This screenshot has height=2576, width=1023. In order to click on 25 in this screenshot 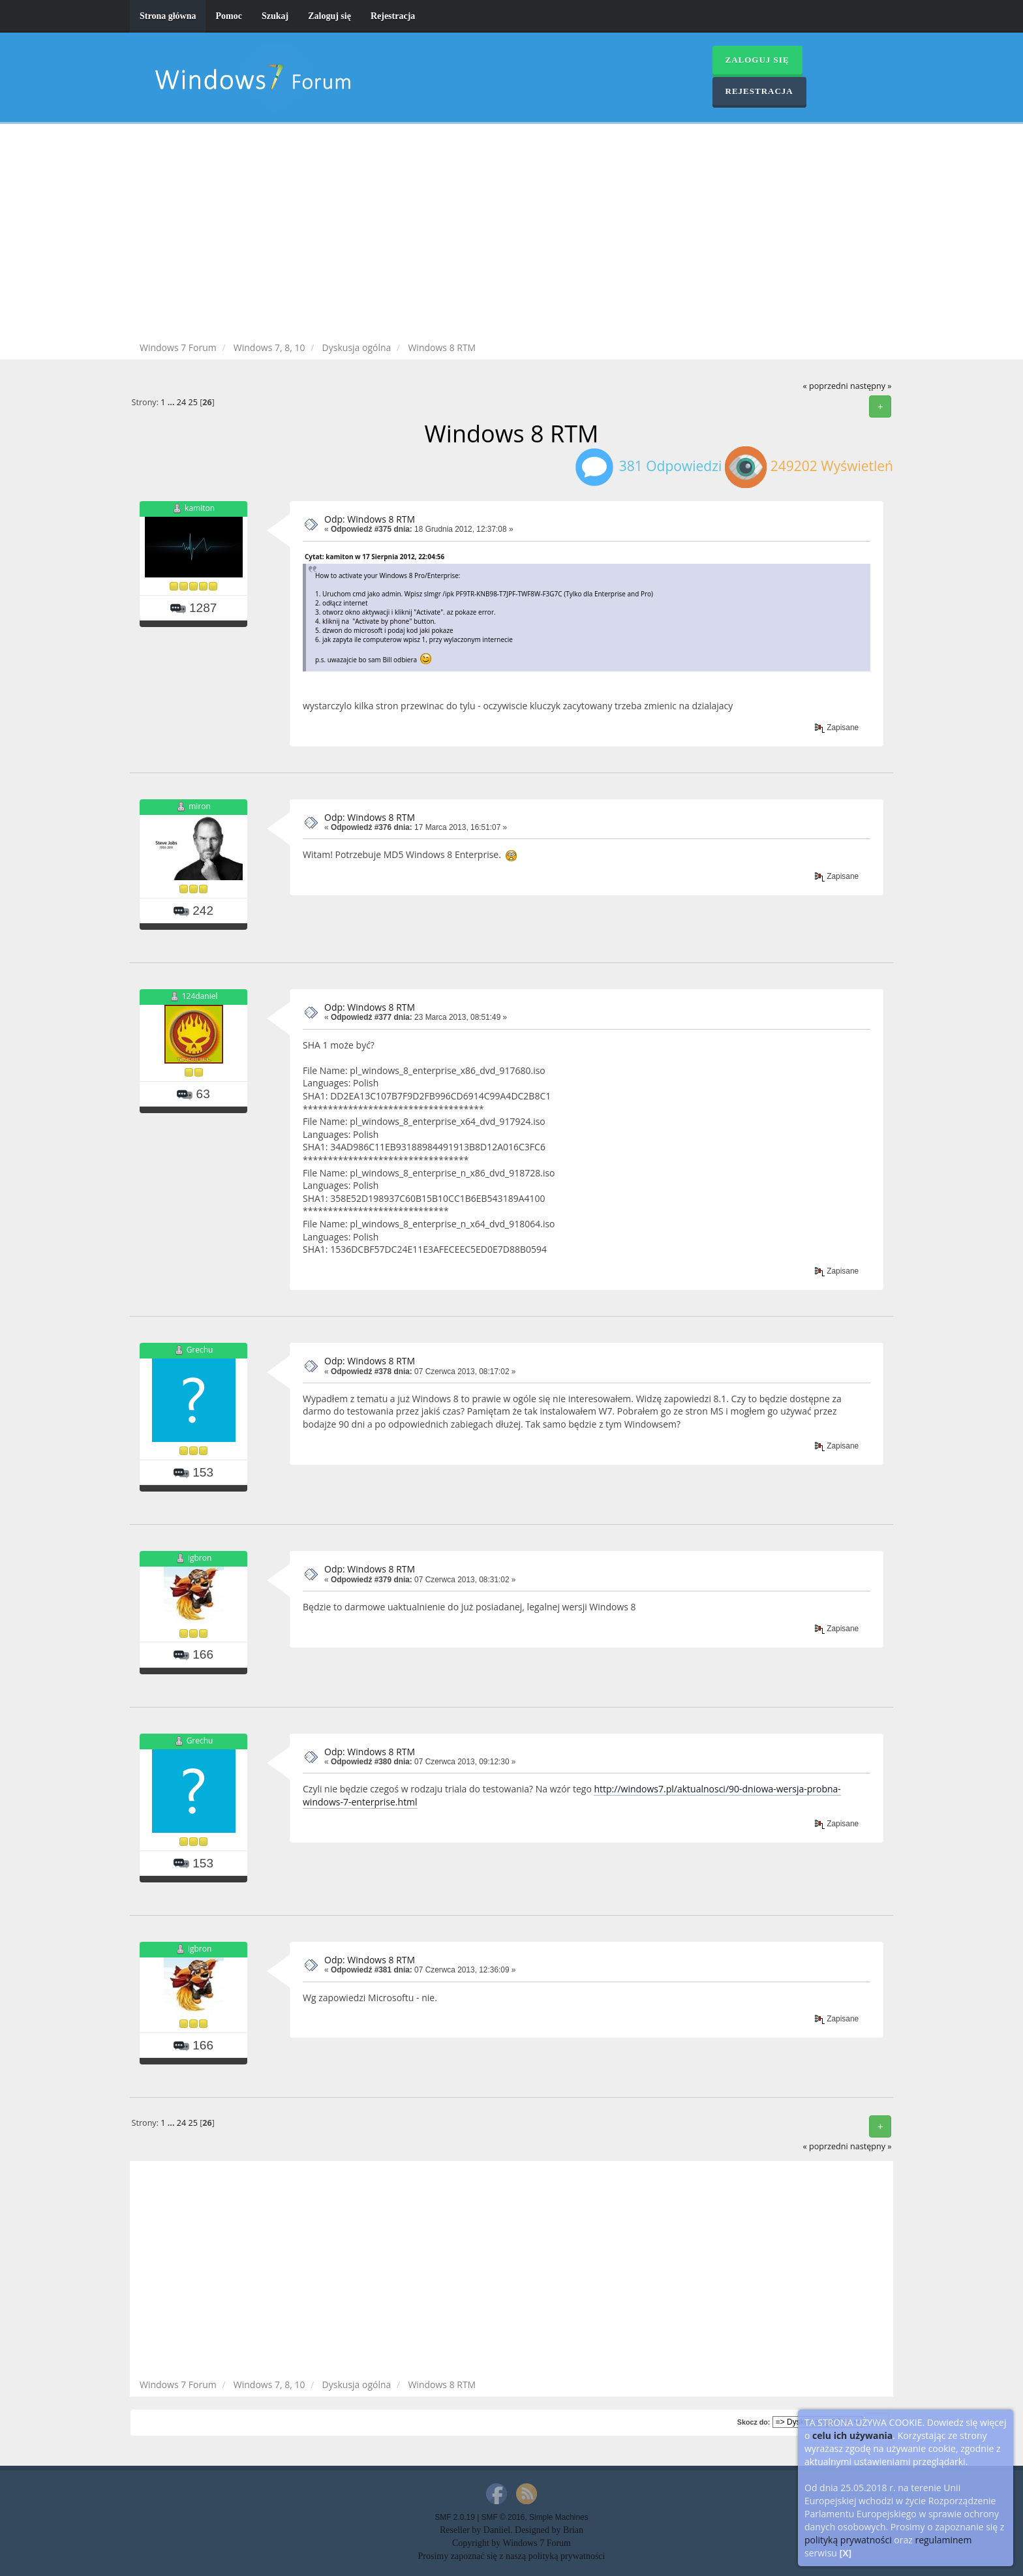, I will do `click(192, 402)`.